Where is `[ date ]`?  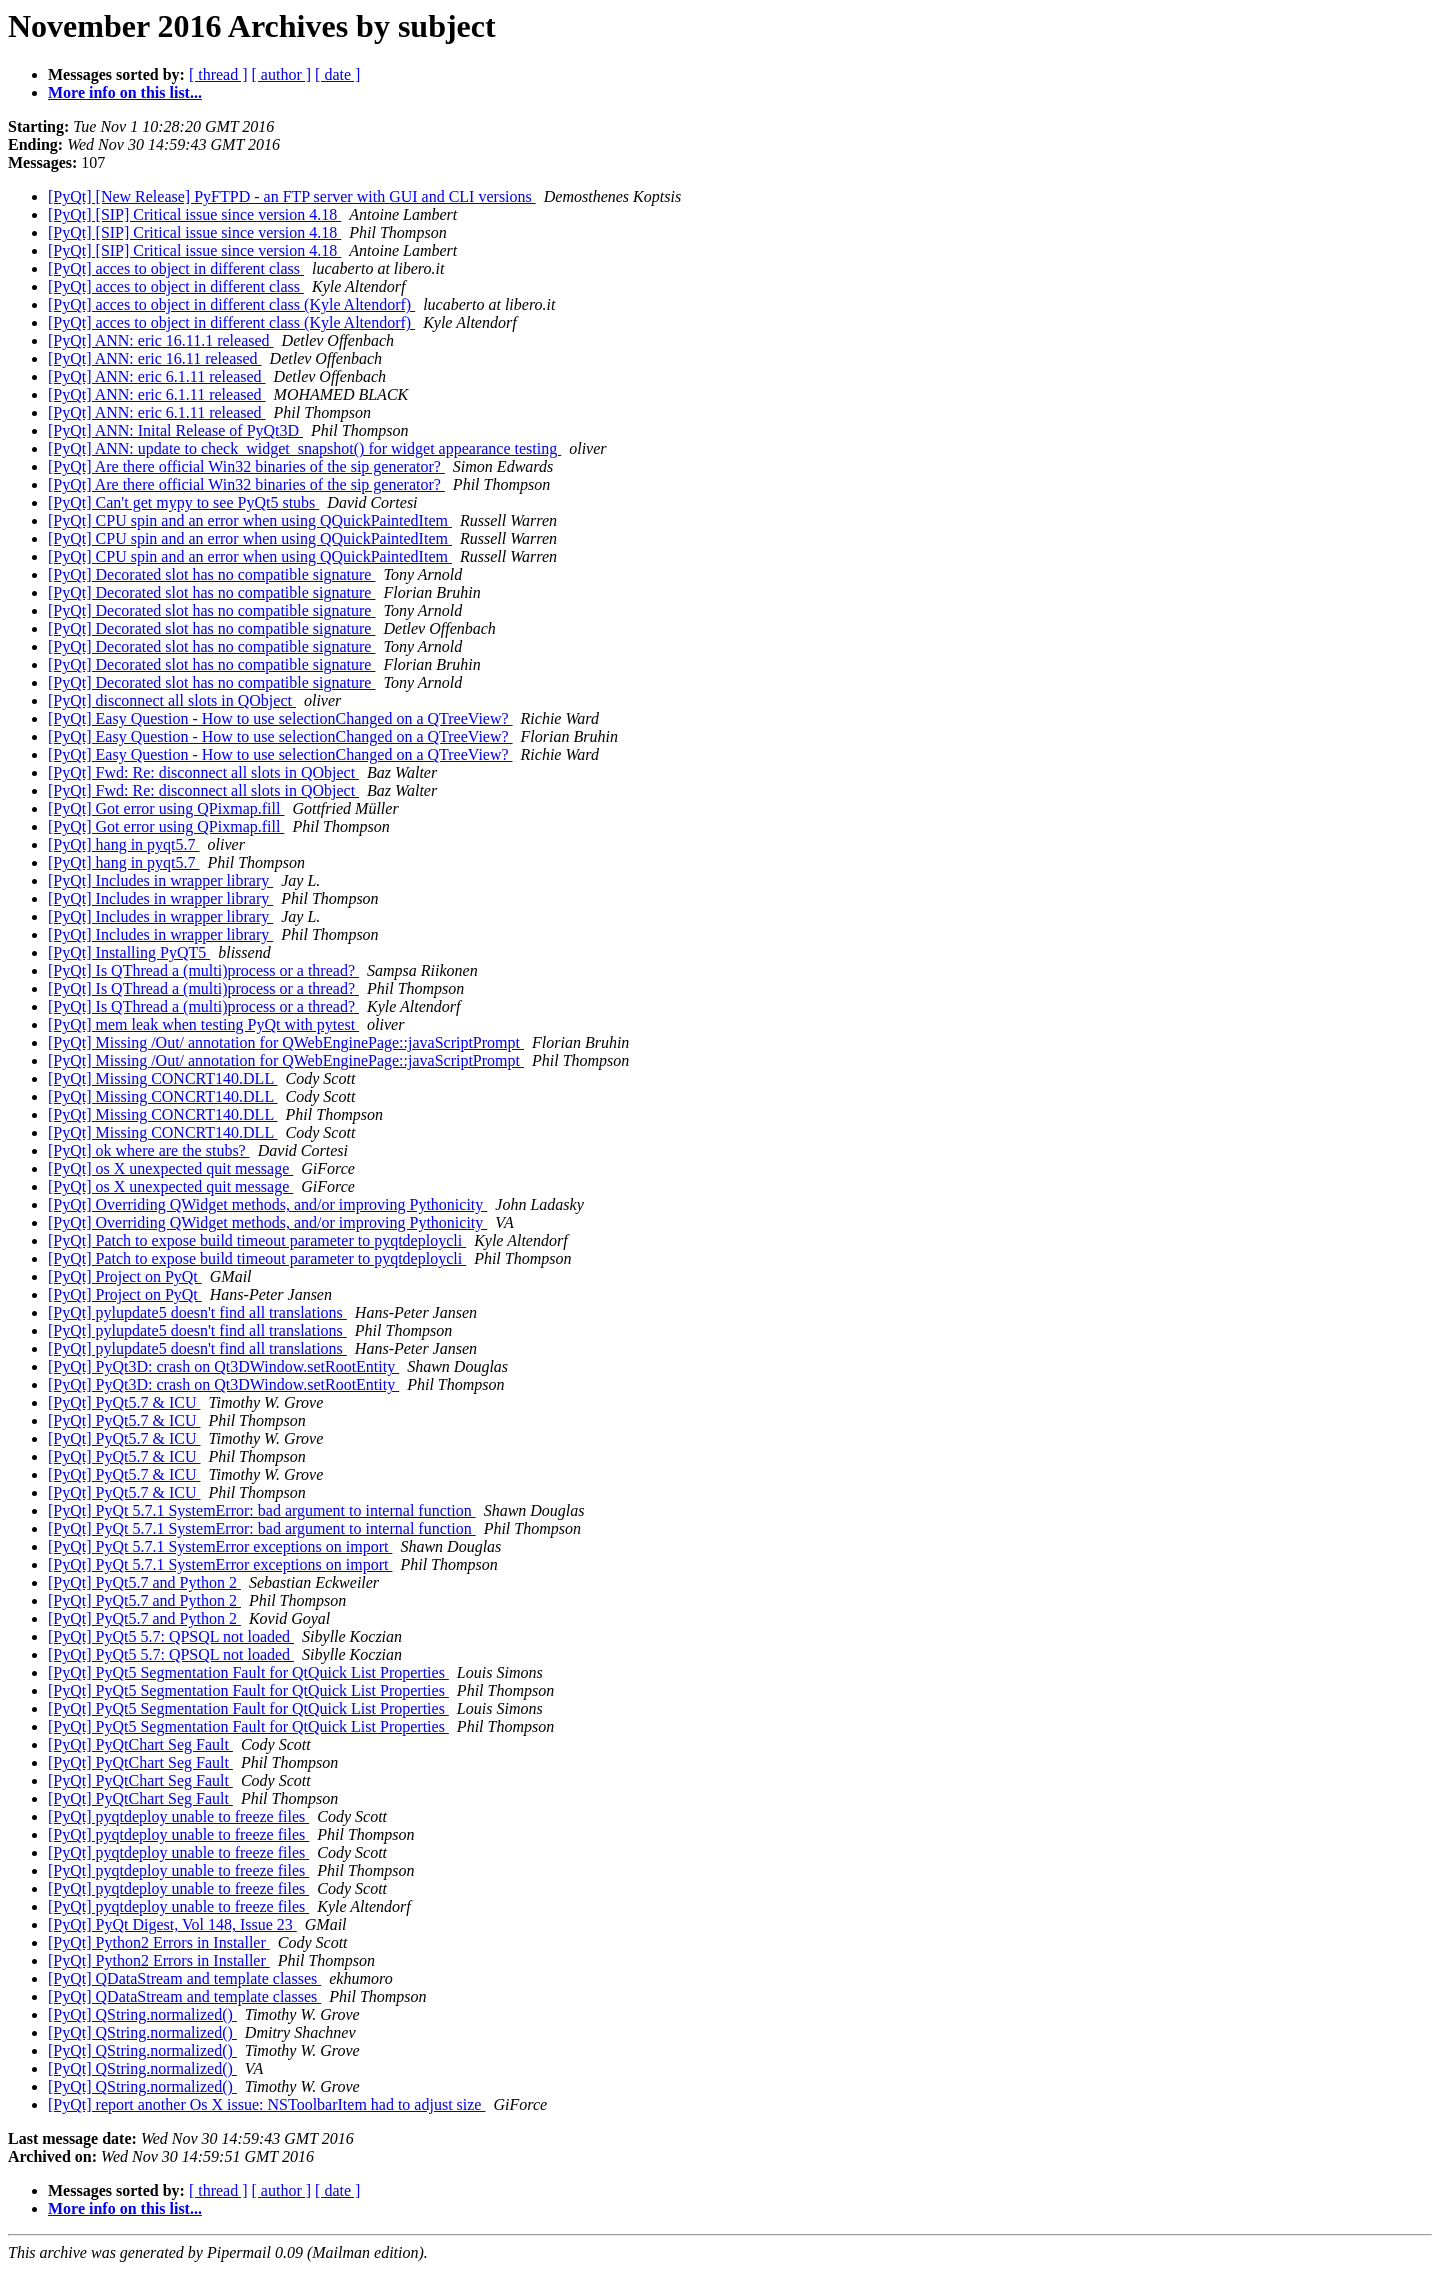
[ date ] is located at coordinates (337, 74).